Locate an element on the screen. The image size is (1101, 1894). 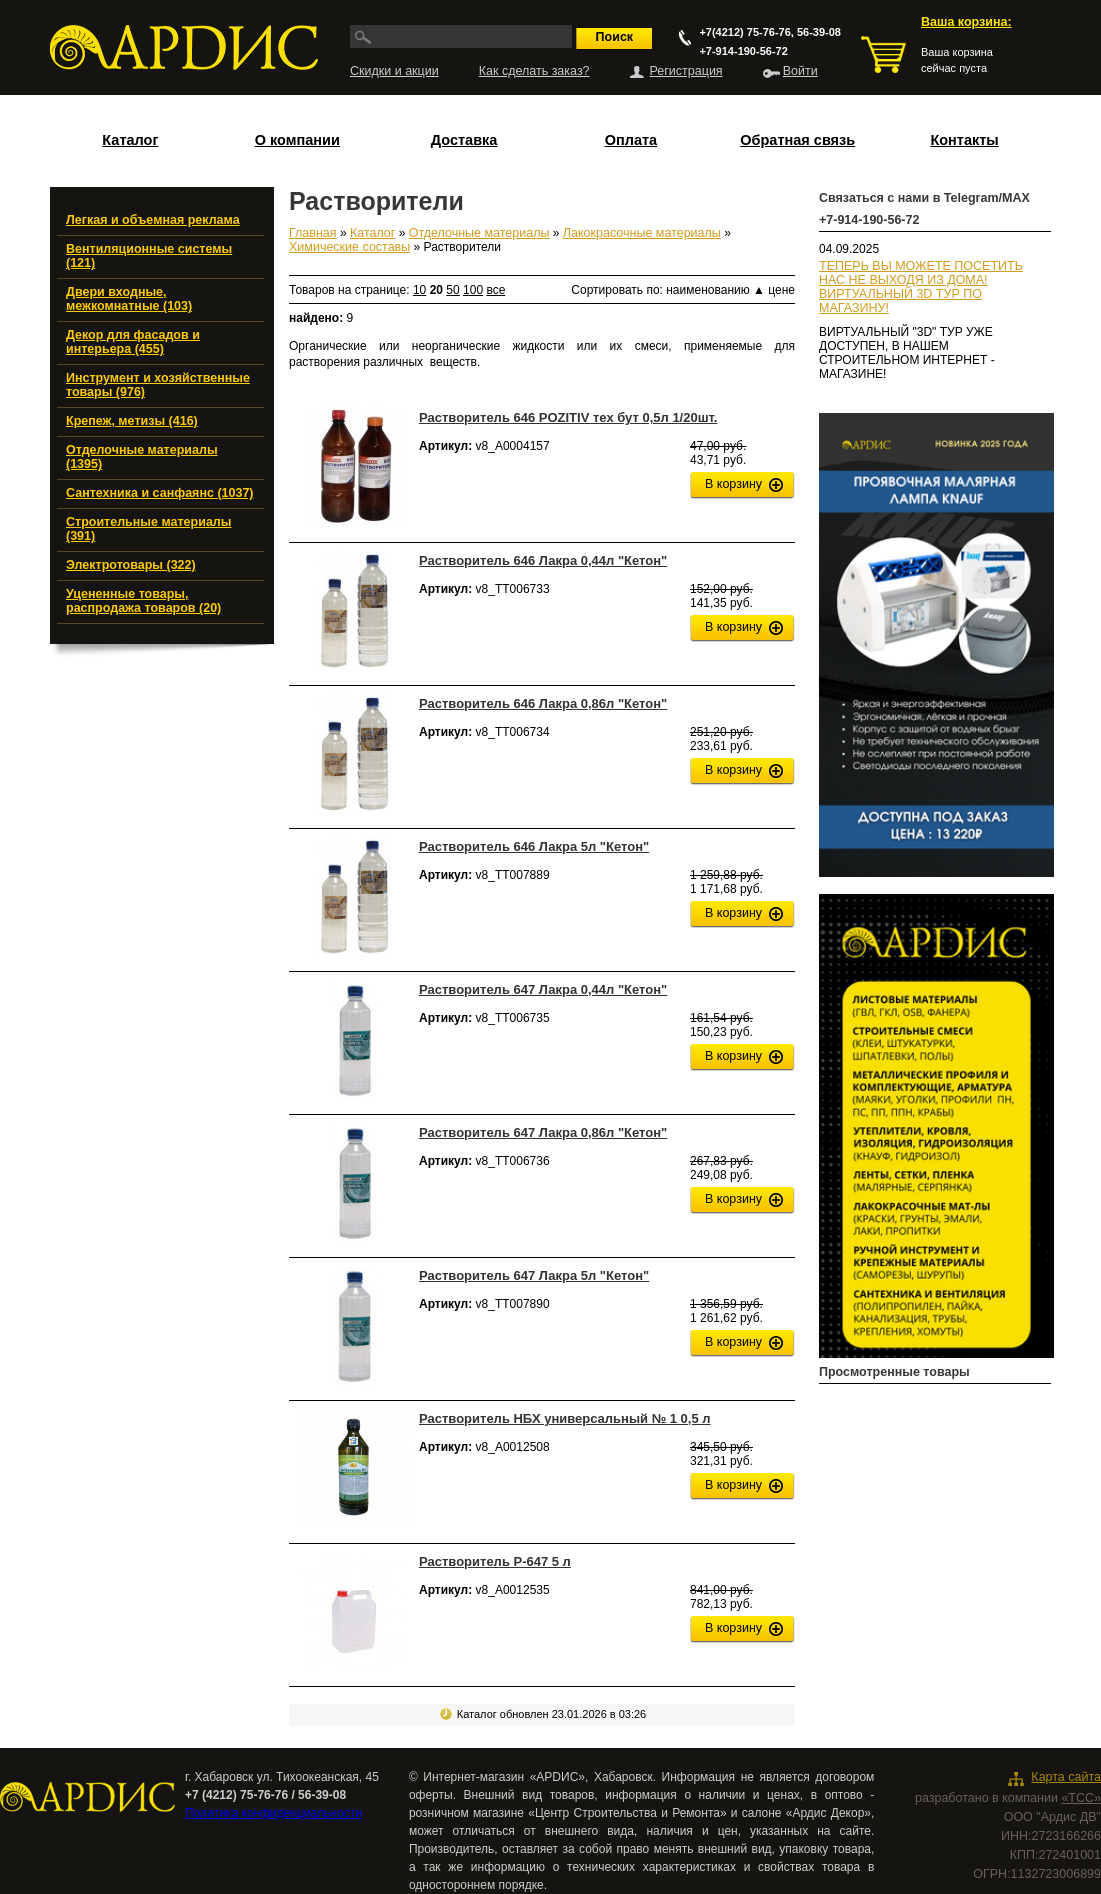
Декор для фасадов и интерьера (455) is located at coordinates (133, 342).